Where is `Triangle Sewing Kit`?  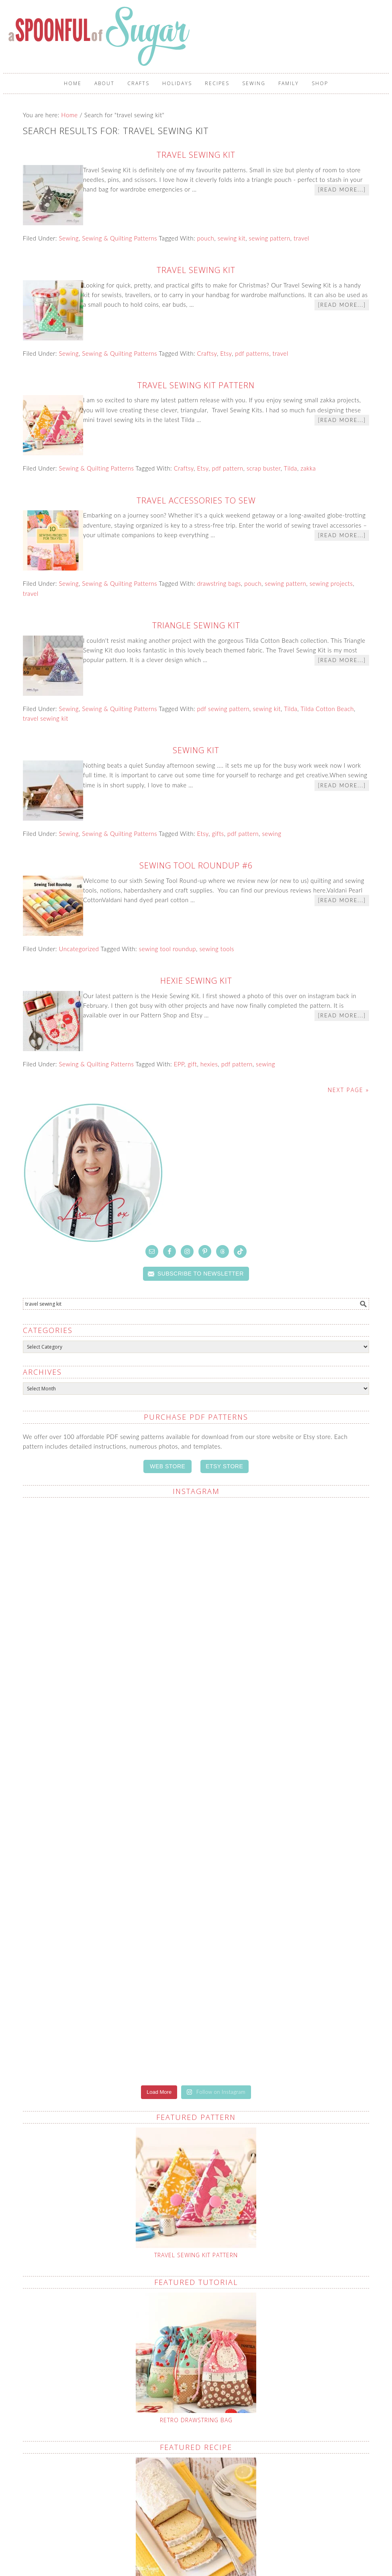
Triangle Sewing Kit is located at coordinates (196, 625).